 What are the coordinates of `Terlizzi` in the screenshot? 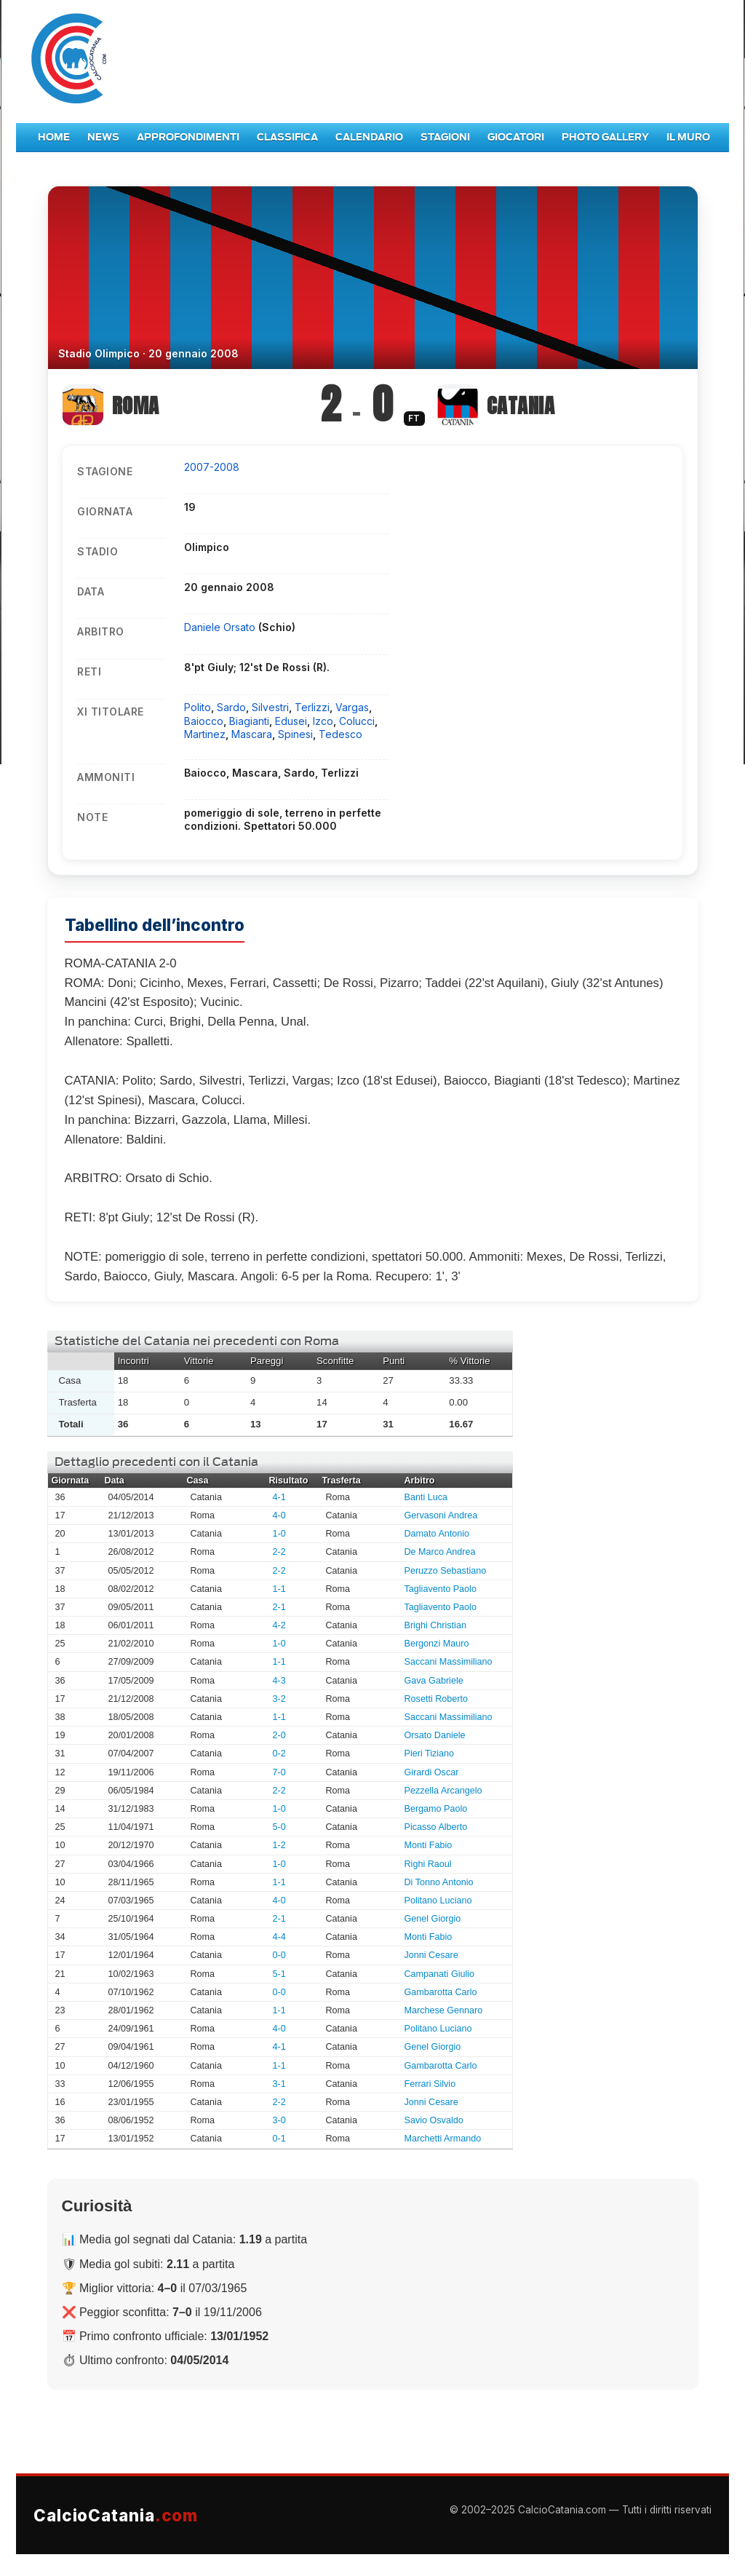 It's located at (312, 707).